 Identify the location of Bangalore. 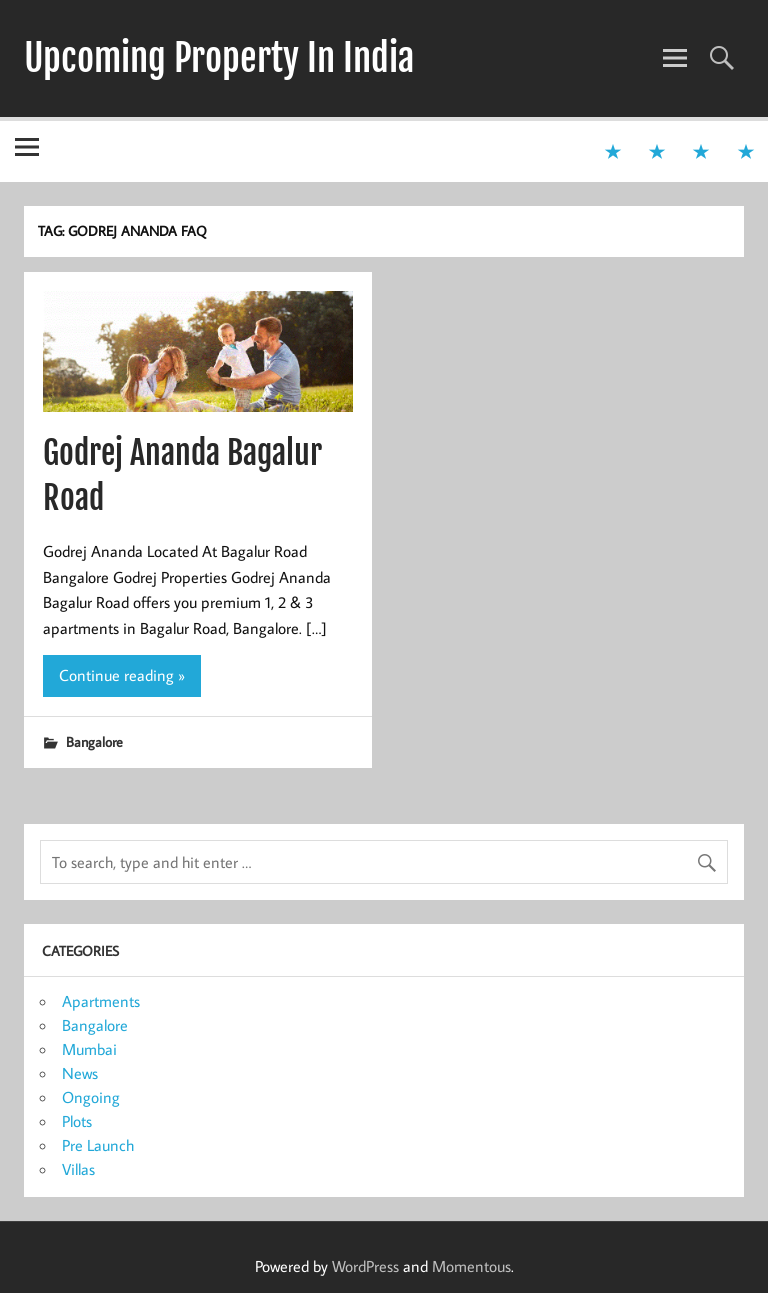
(94, 741).